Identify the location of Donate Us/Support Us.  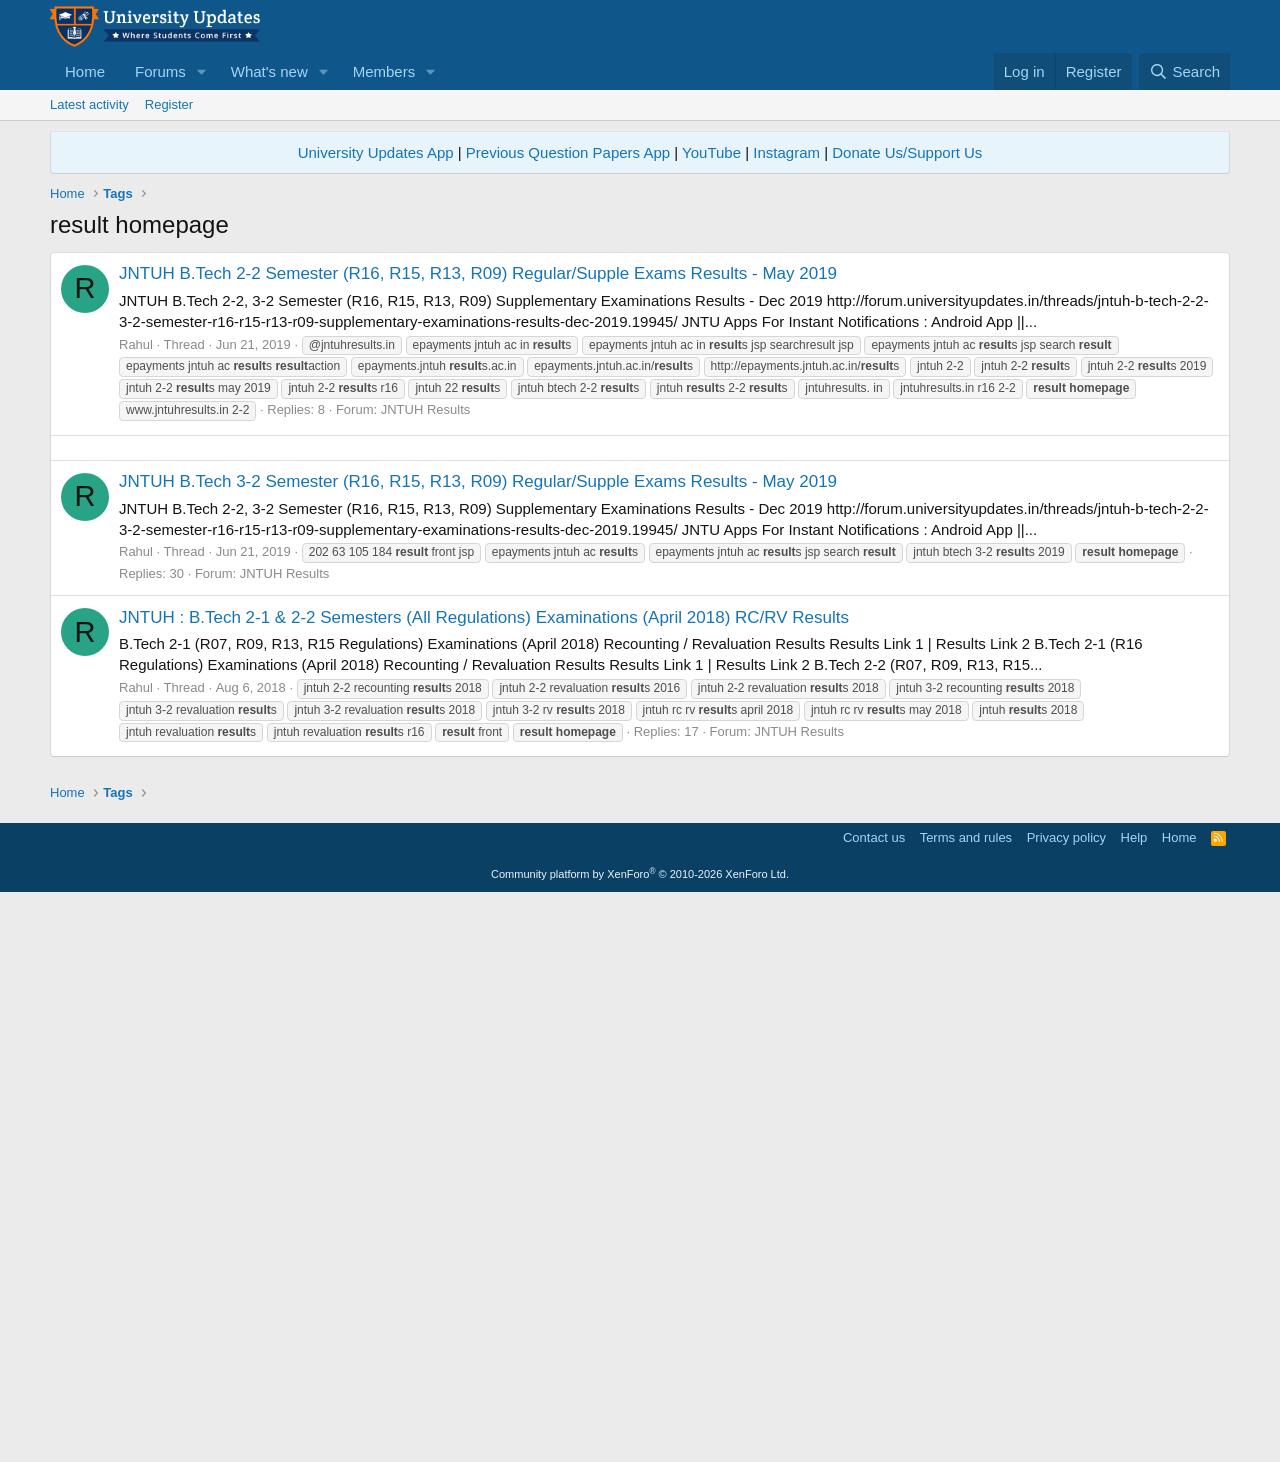
(907, 152).